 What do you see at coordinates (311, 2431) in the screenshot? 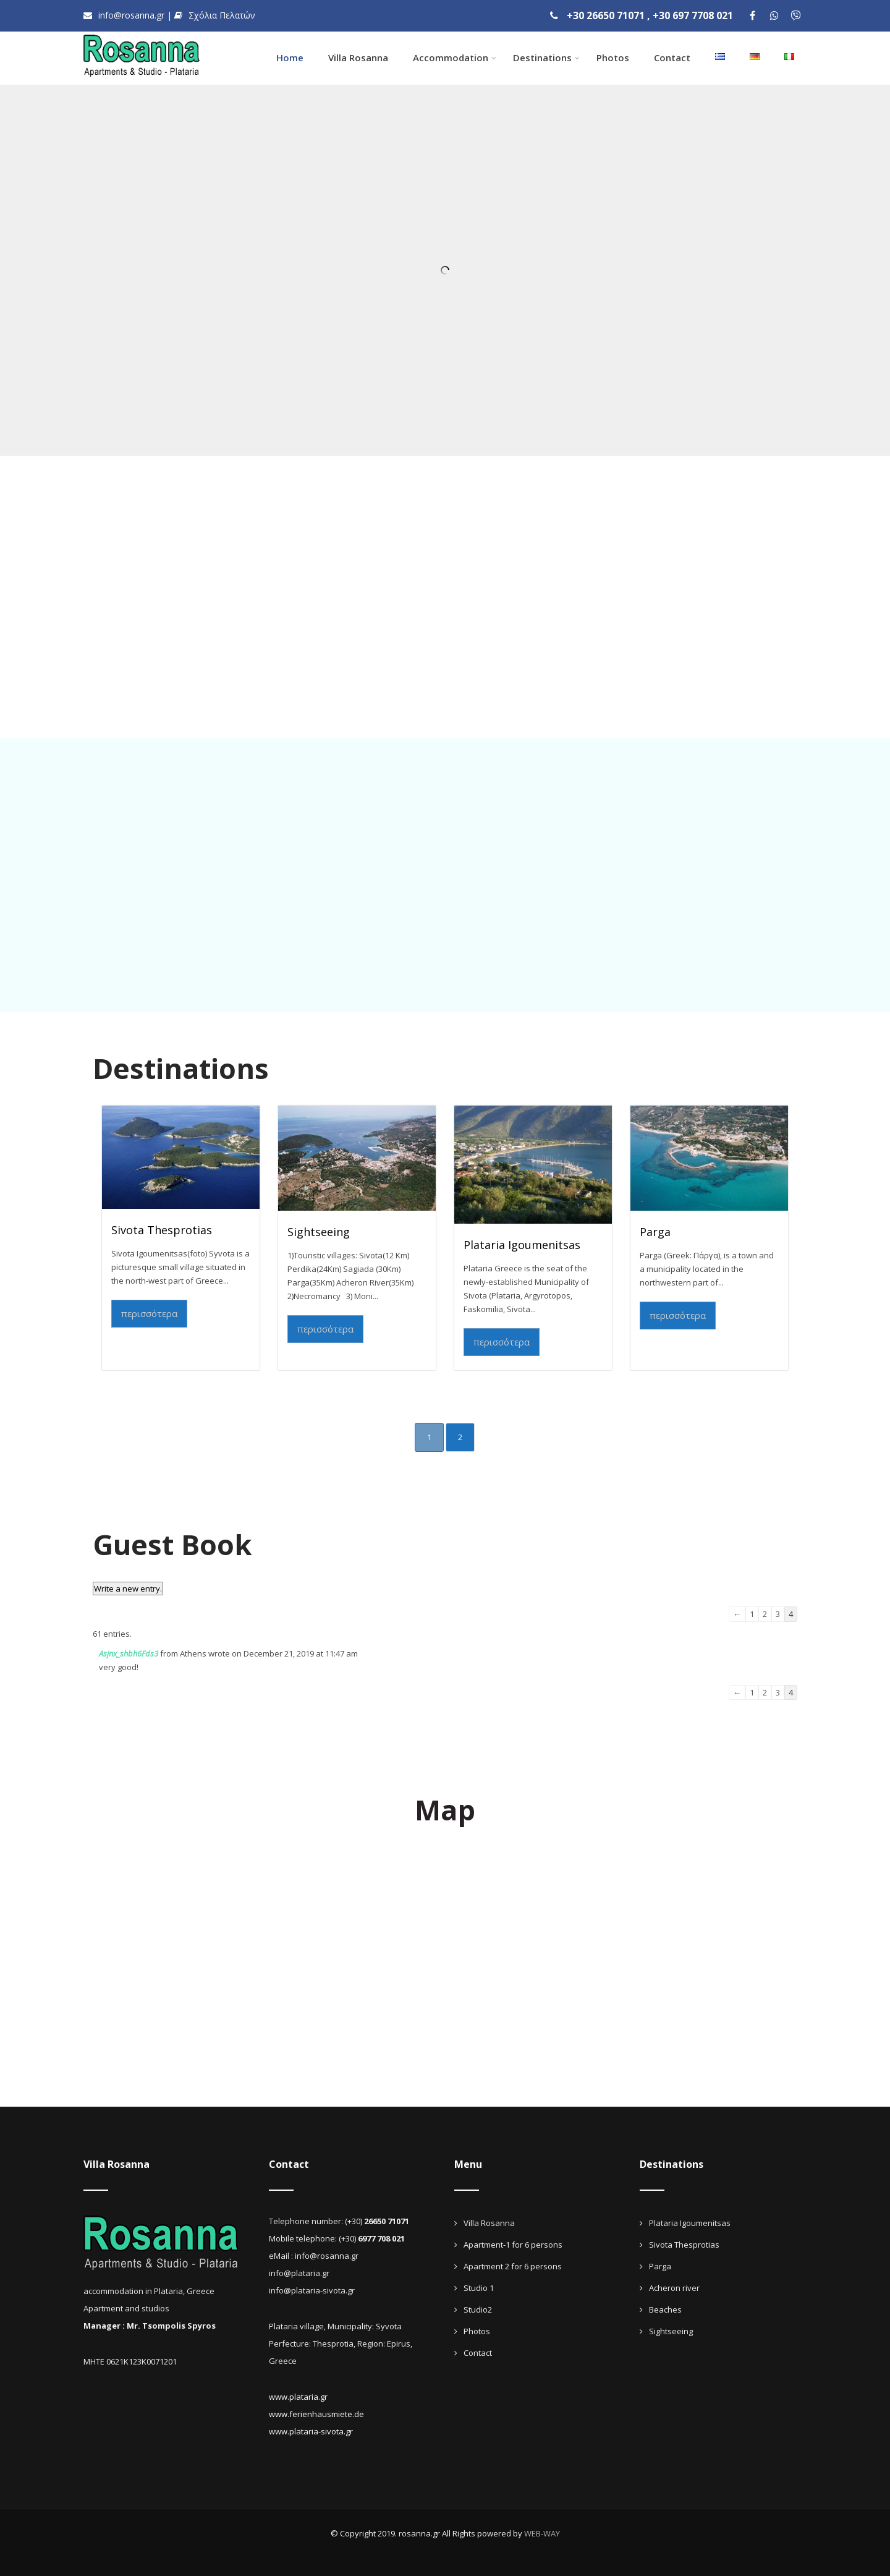
I see `www.plataria-sivota.gr` at bounding box center [311, 2431].